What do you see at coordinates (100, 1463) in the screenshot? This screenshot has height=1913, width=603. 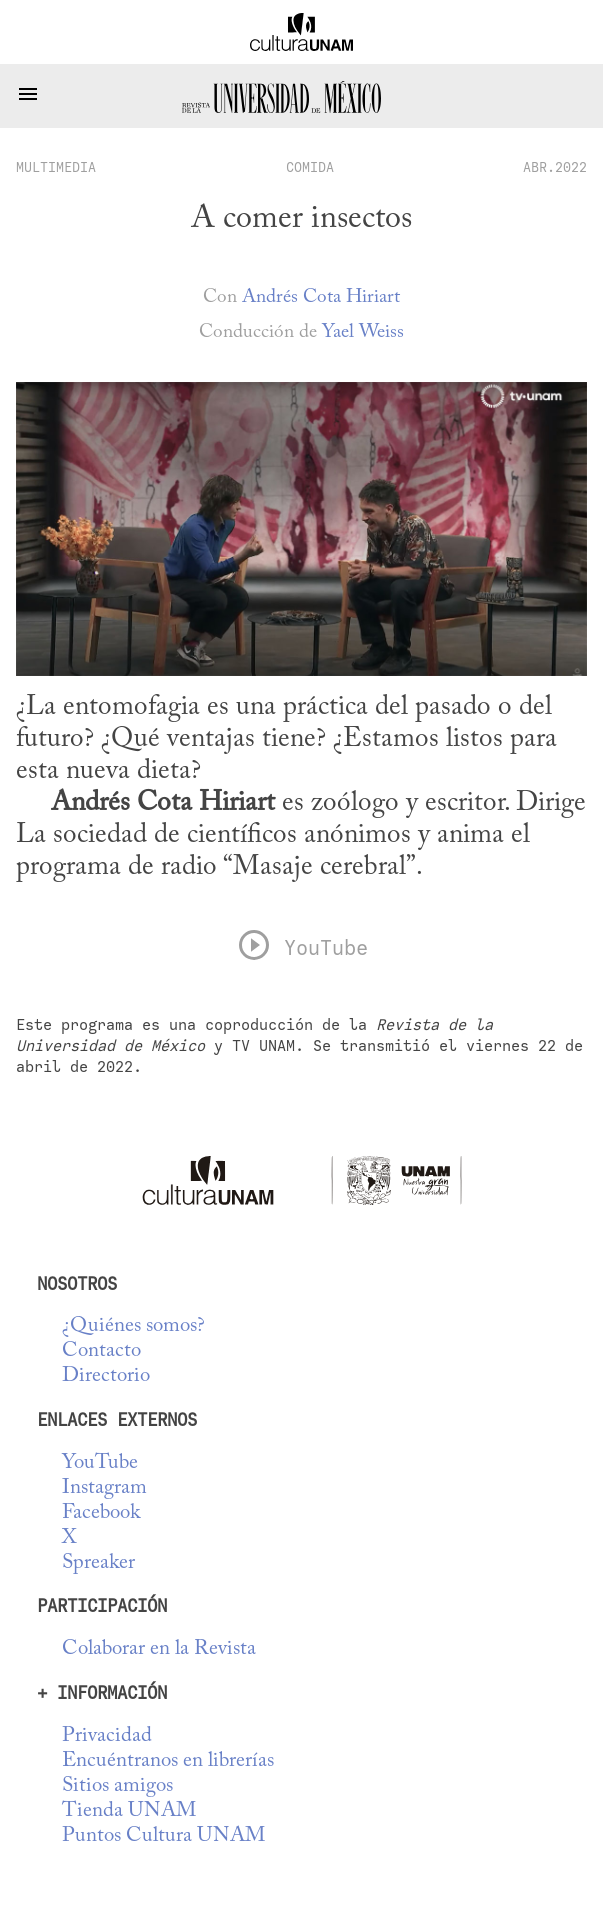 I see `YouTube` at bounding box center [100, 1463].